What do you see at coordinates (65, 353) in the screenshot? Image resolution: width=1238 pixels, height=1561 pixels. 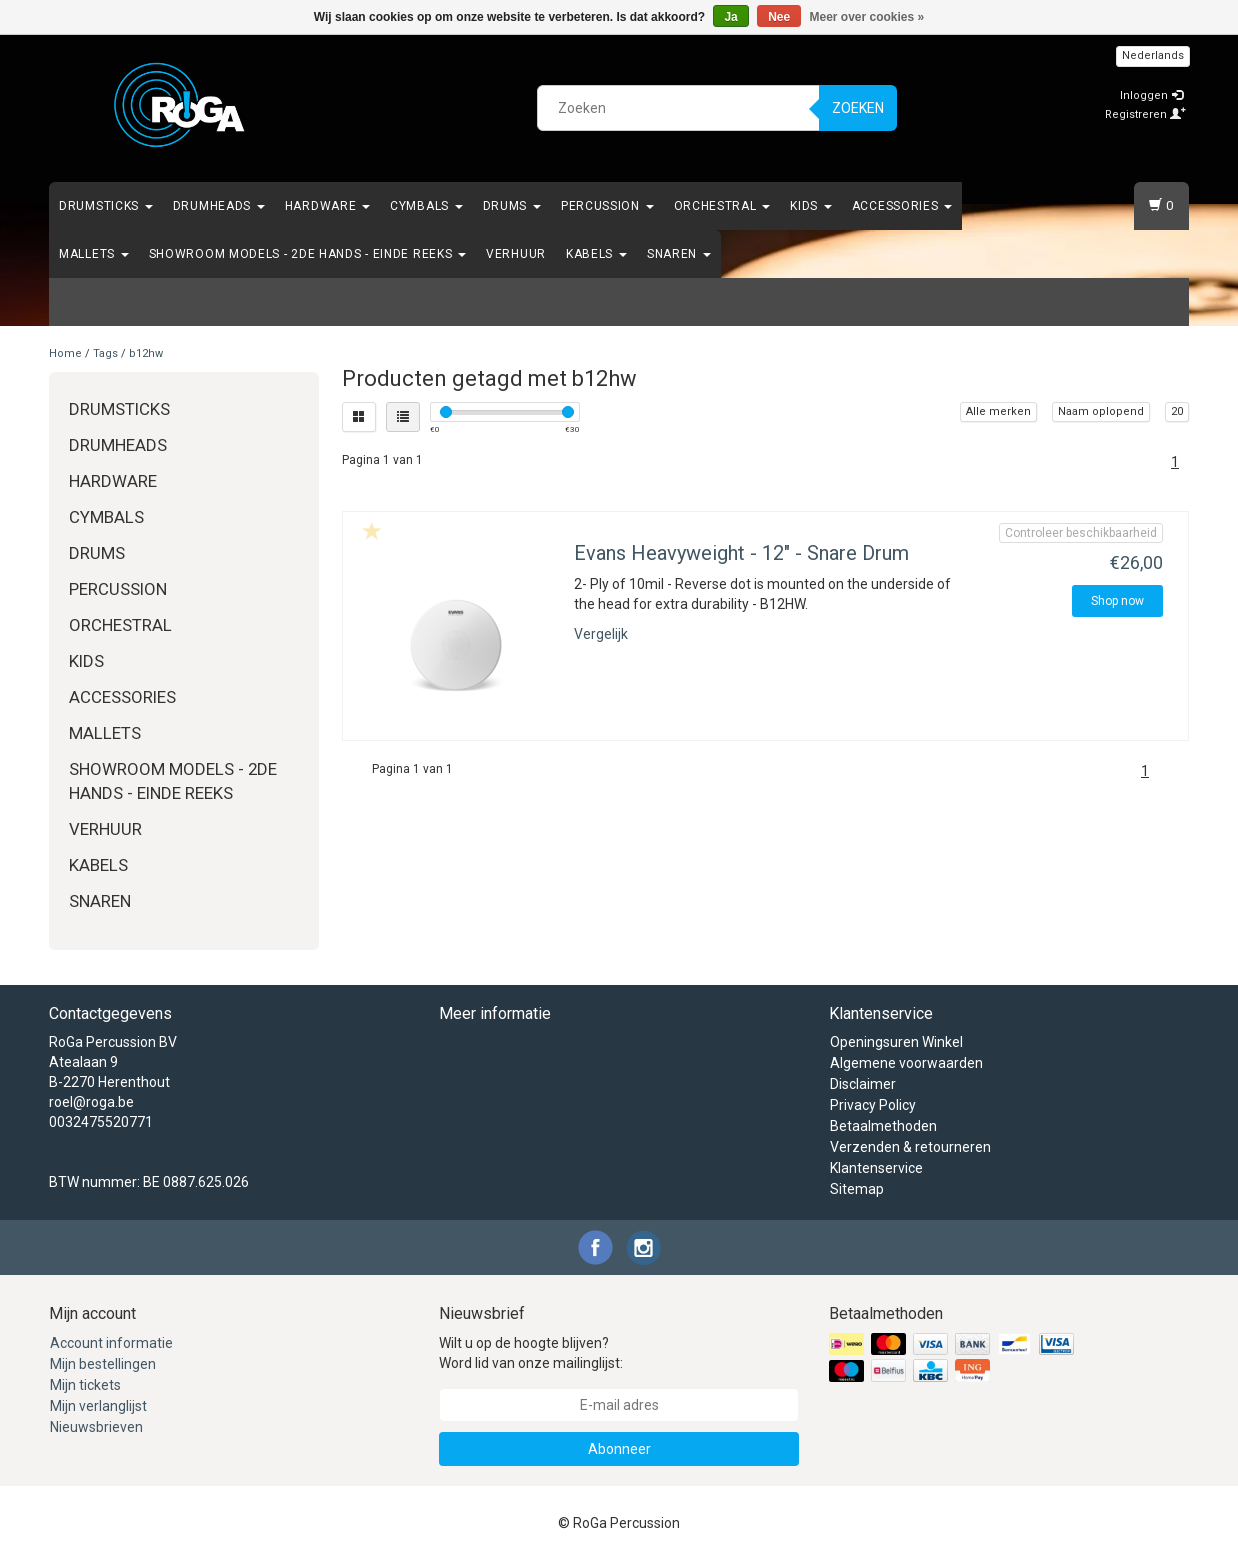 I see `Home` at bounding box center [65, 353].